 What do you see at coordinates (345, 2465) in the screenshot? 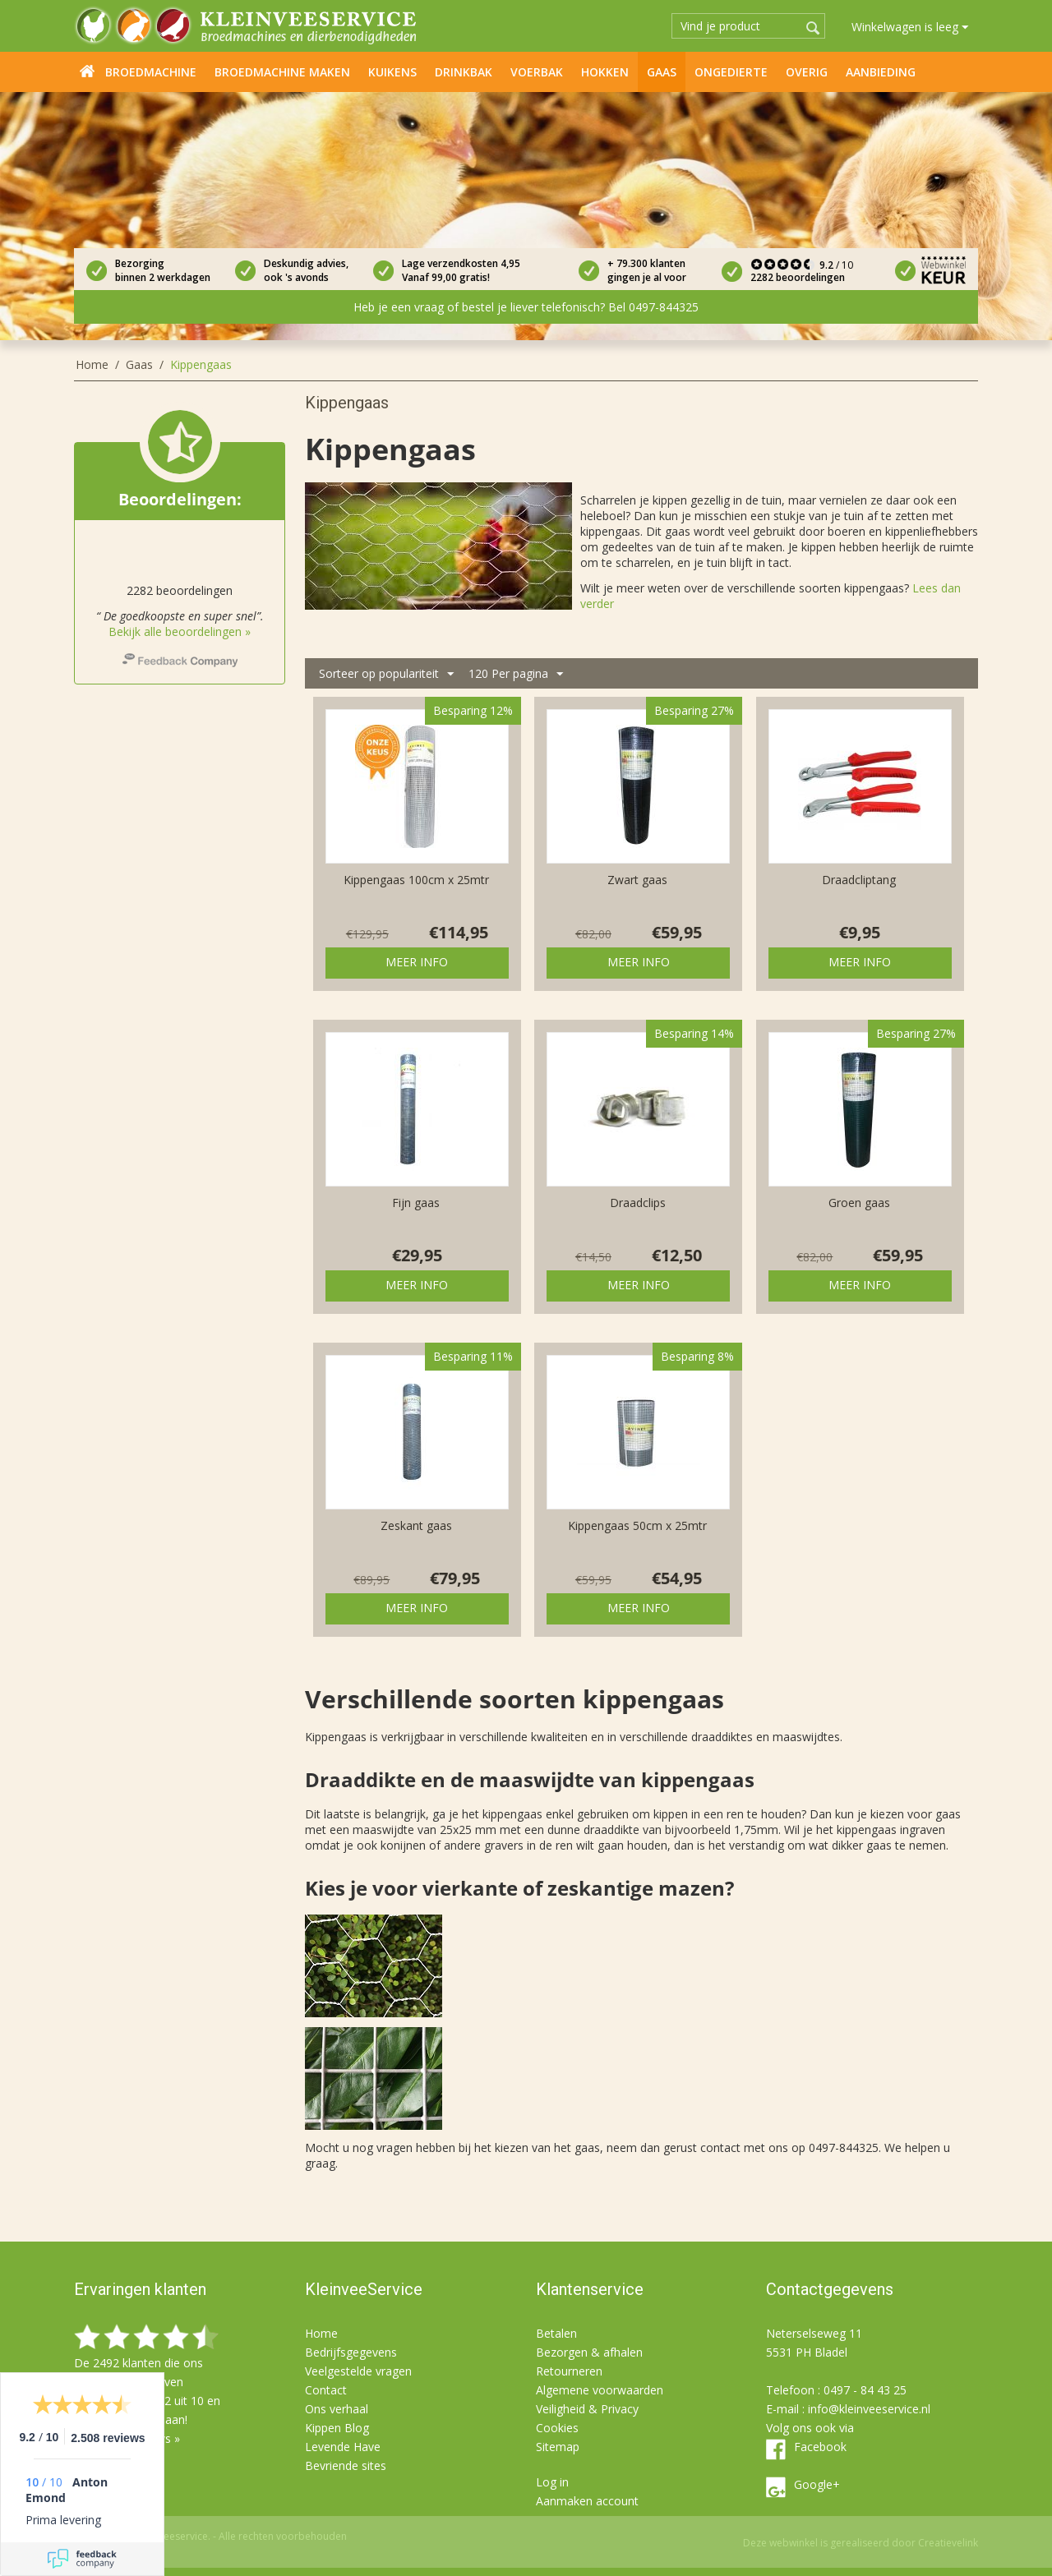
I see `Bevriende sites` at bounding box center [345, 2465].